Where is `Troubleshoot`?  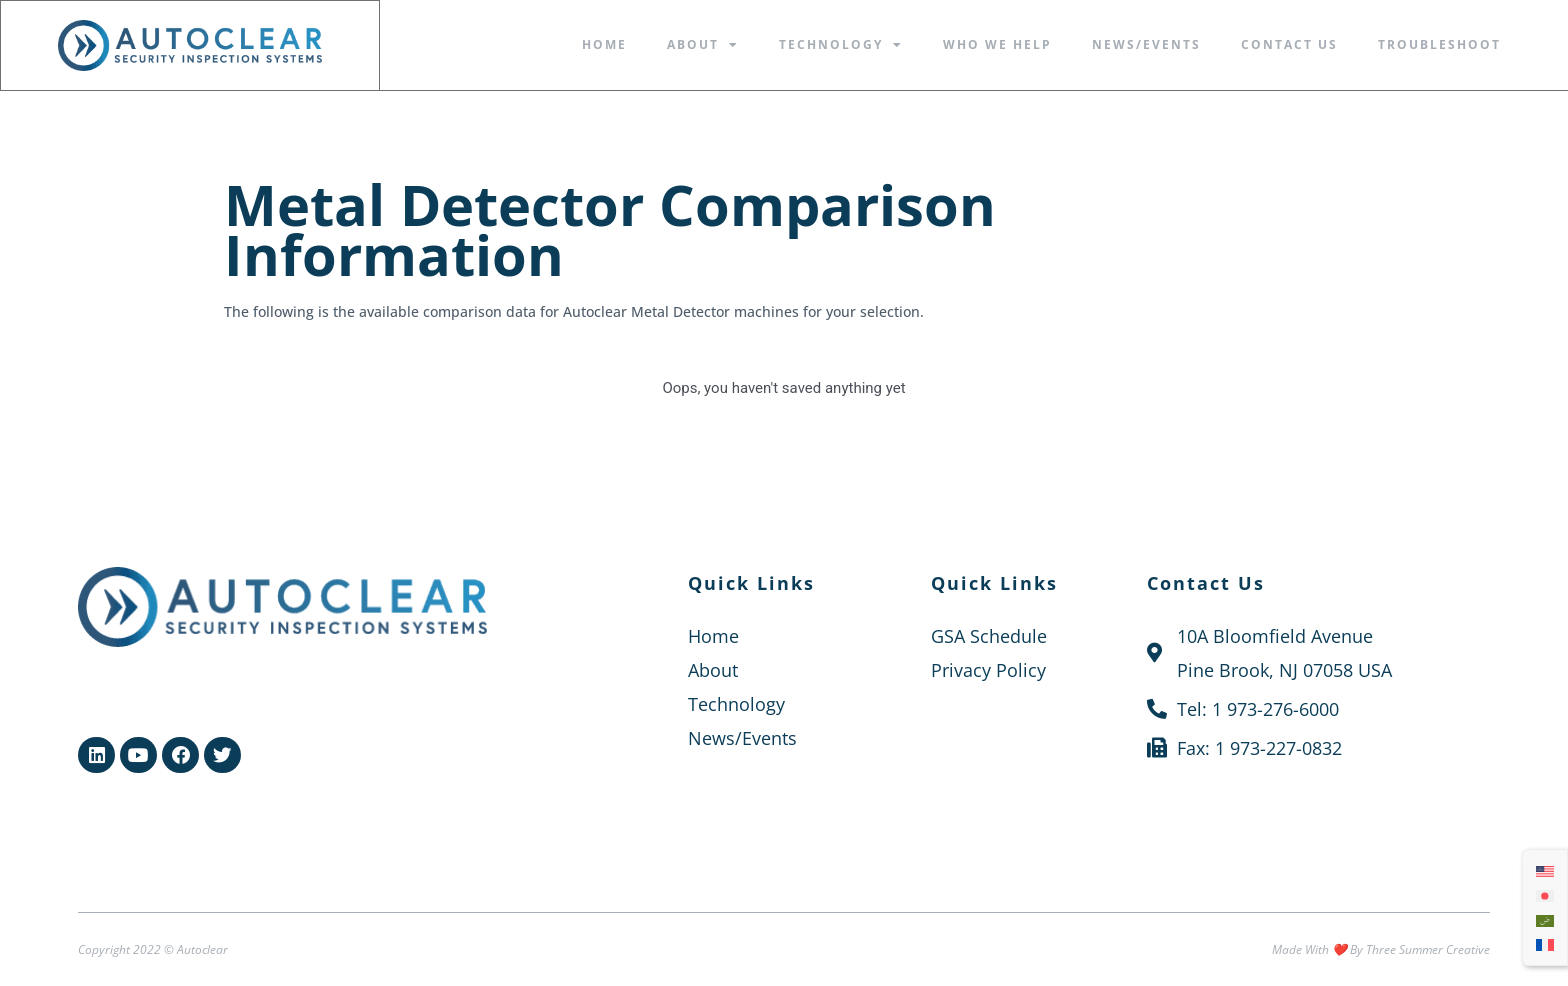
Troubleshoot is located at coordinates (1439, 44).